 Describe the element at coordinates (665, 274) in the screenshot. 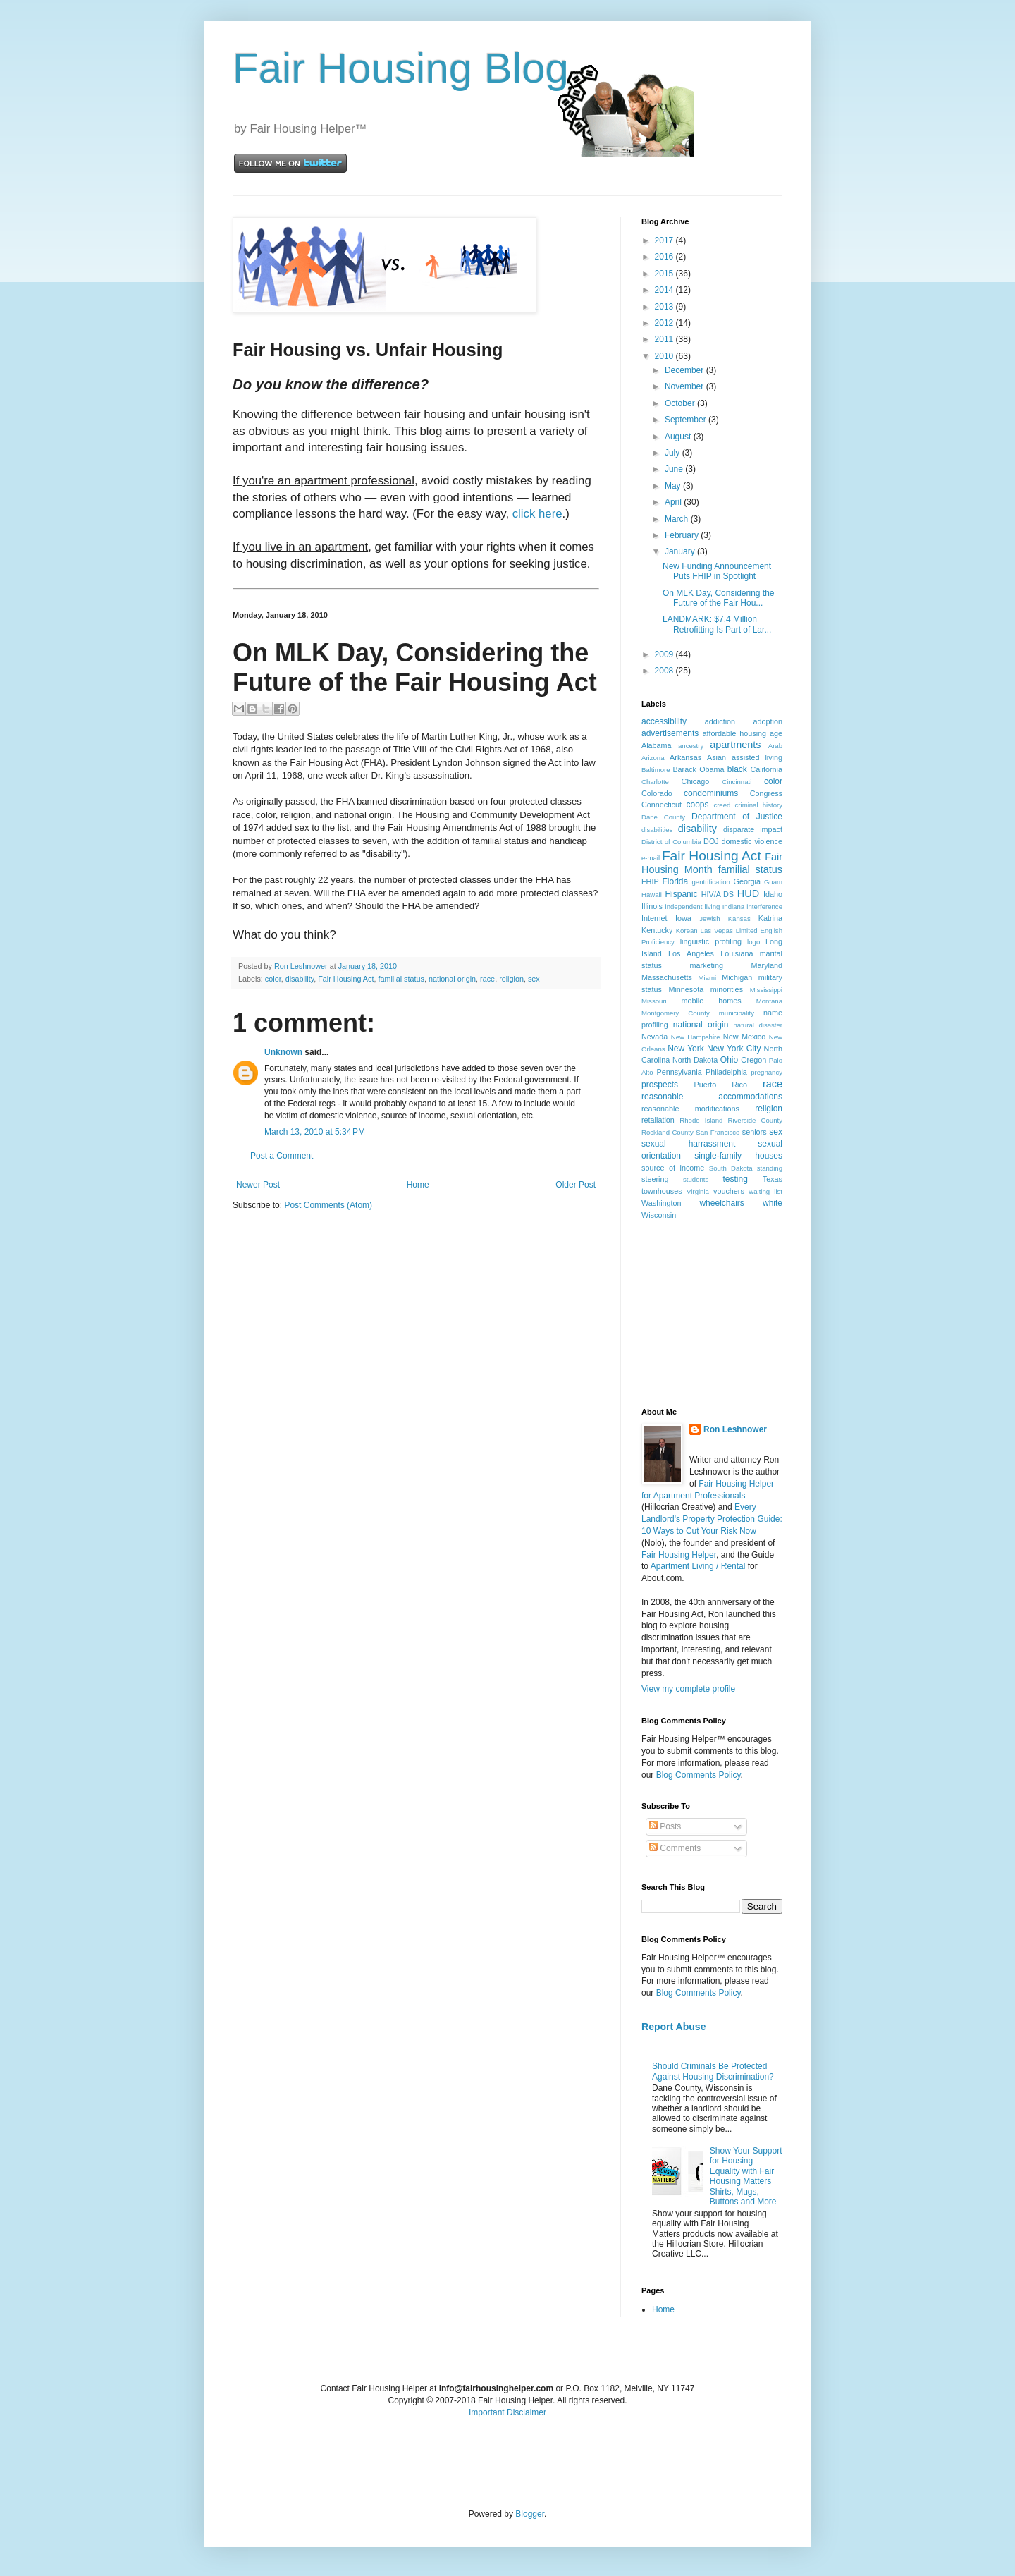

I see `2015` at that location.